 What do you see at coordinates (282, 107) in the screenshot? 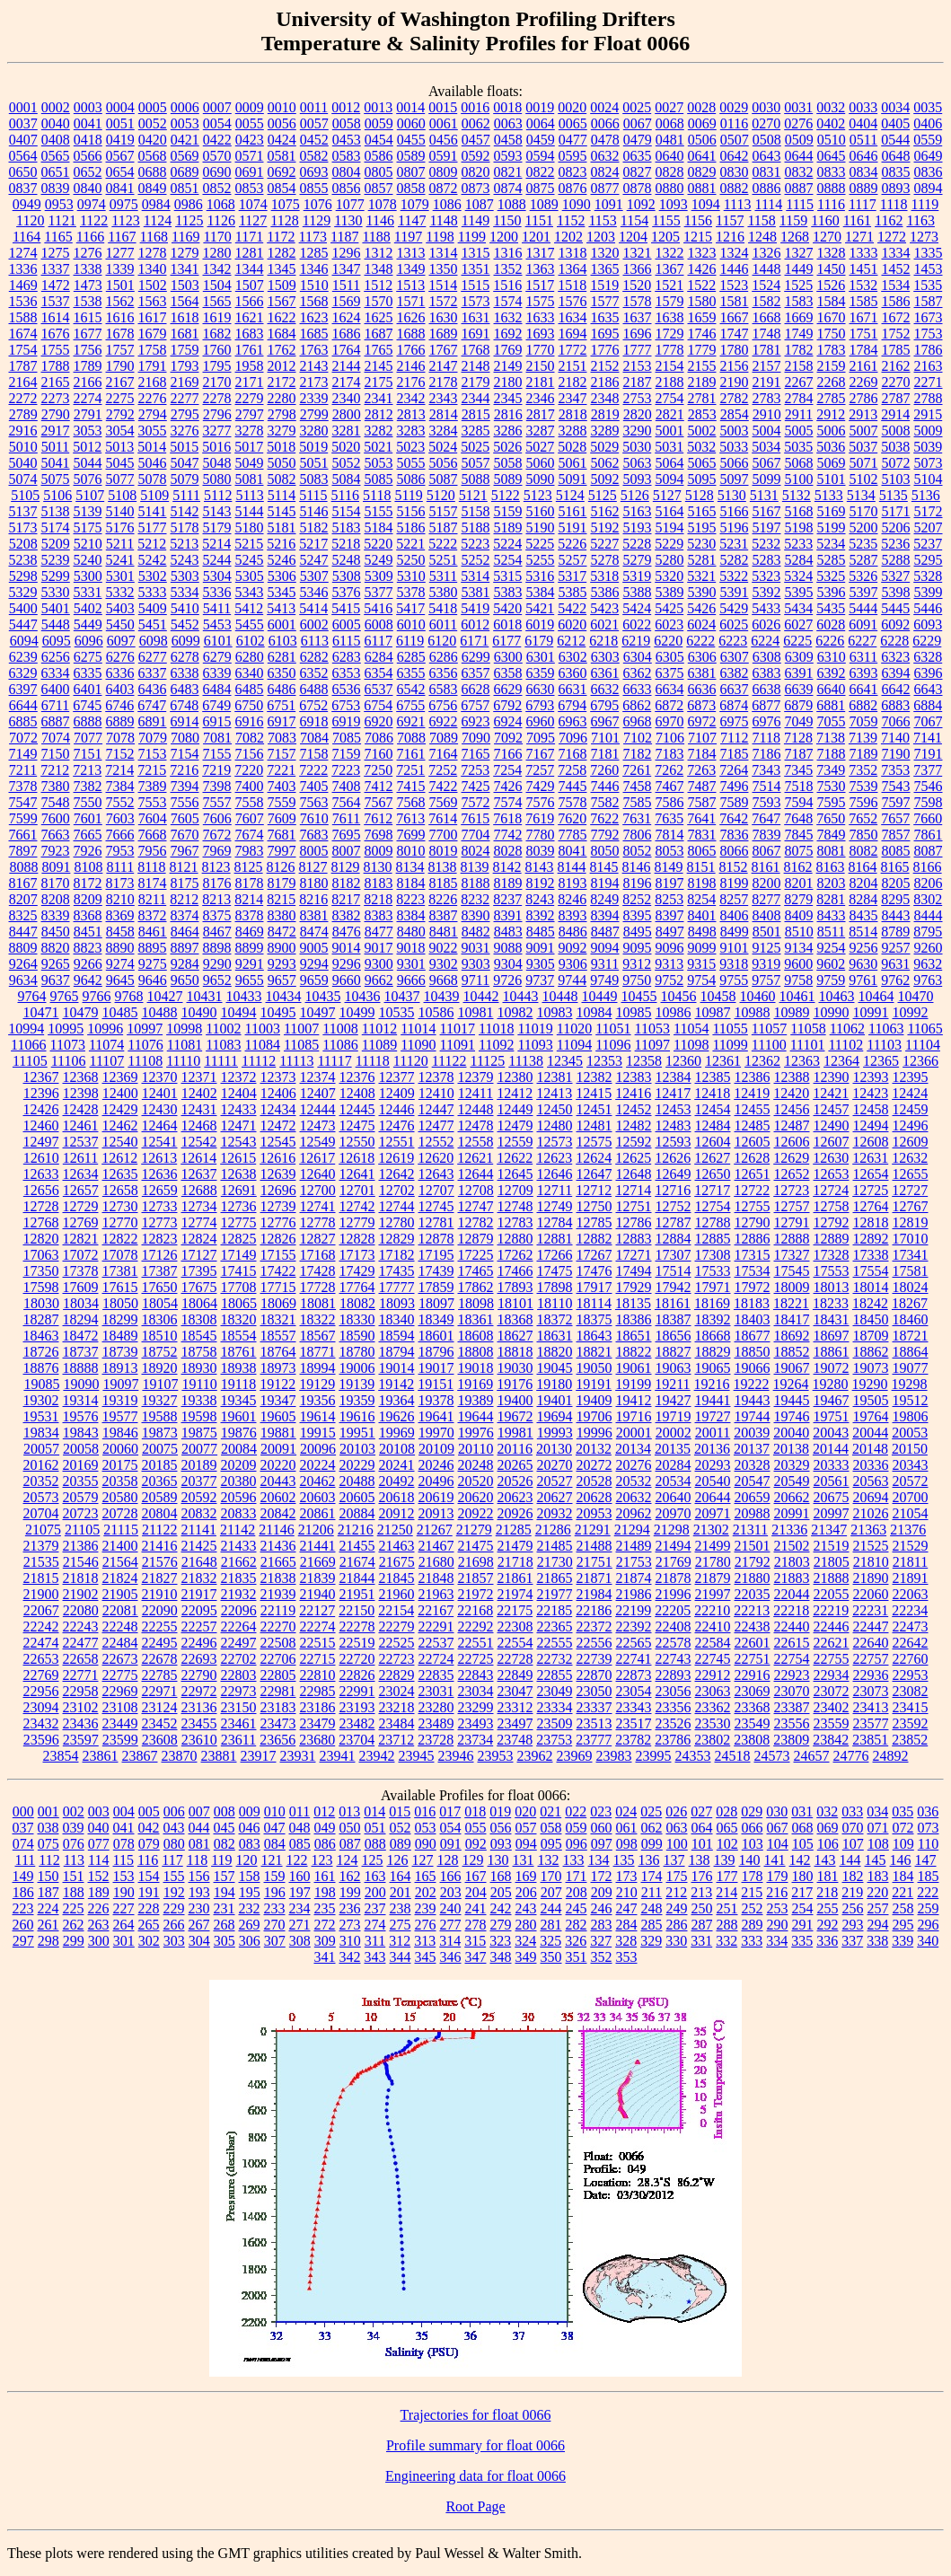
I see `0010` at bounding box center [282, 107].